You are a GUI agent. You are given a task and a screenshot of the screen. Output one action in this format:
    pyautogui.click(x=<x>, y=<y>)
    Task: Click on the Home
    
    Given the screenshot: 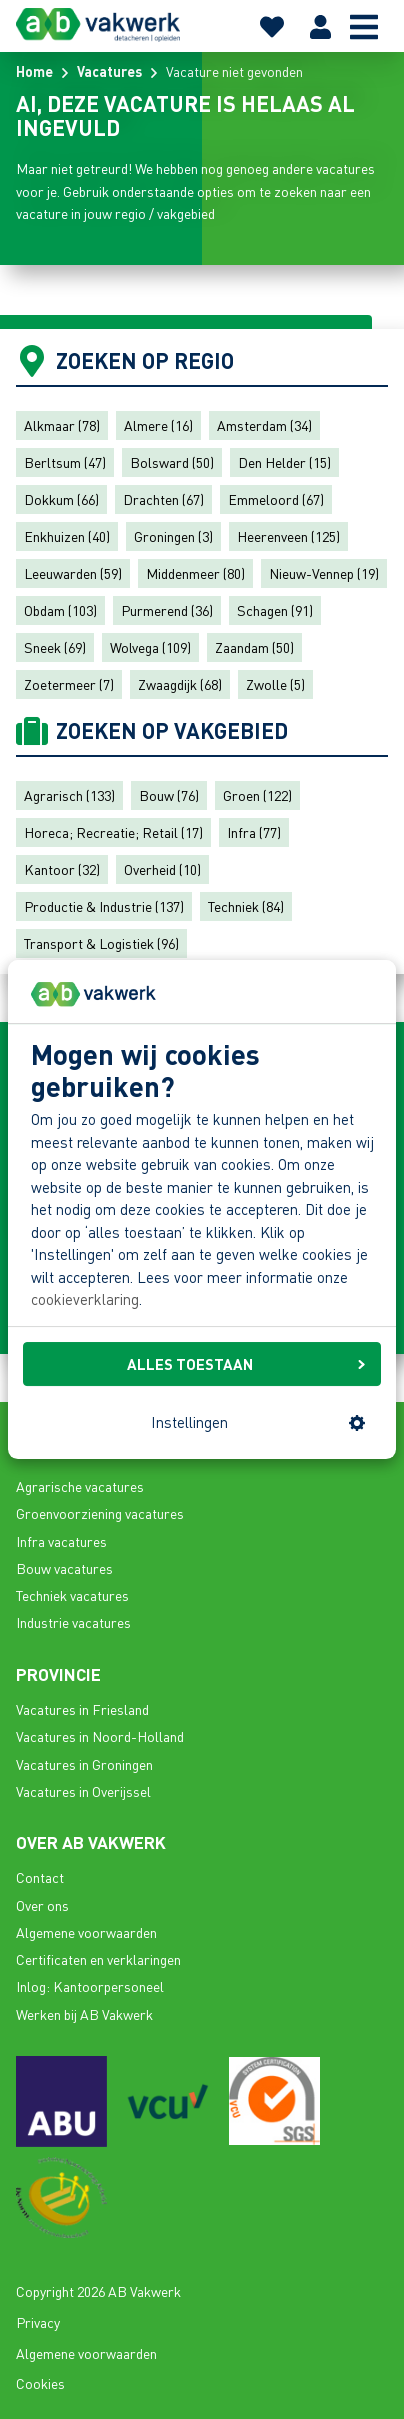 What is the action you would take?
    pyautogui.click(x=34, y=71)
    